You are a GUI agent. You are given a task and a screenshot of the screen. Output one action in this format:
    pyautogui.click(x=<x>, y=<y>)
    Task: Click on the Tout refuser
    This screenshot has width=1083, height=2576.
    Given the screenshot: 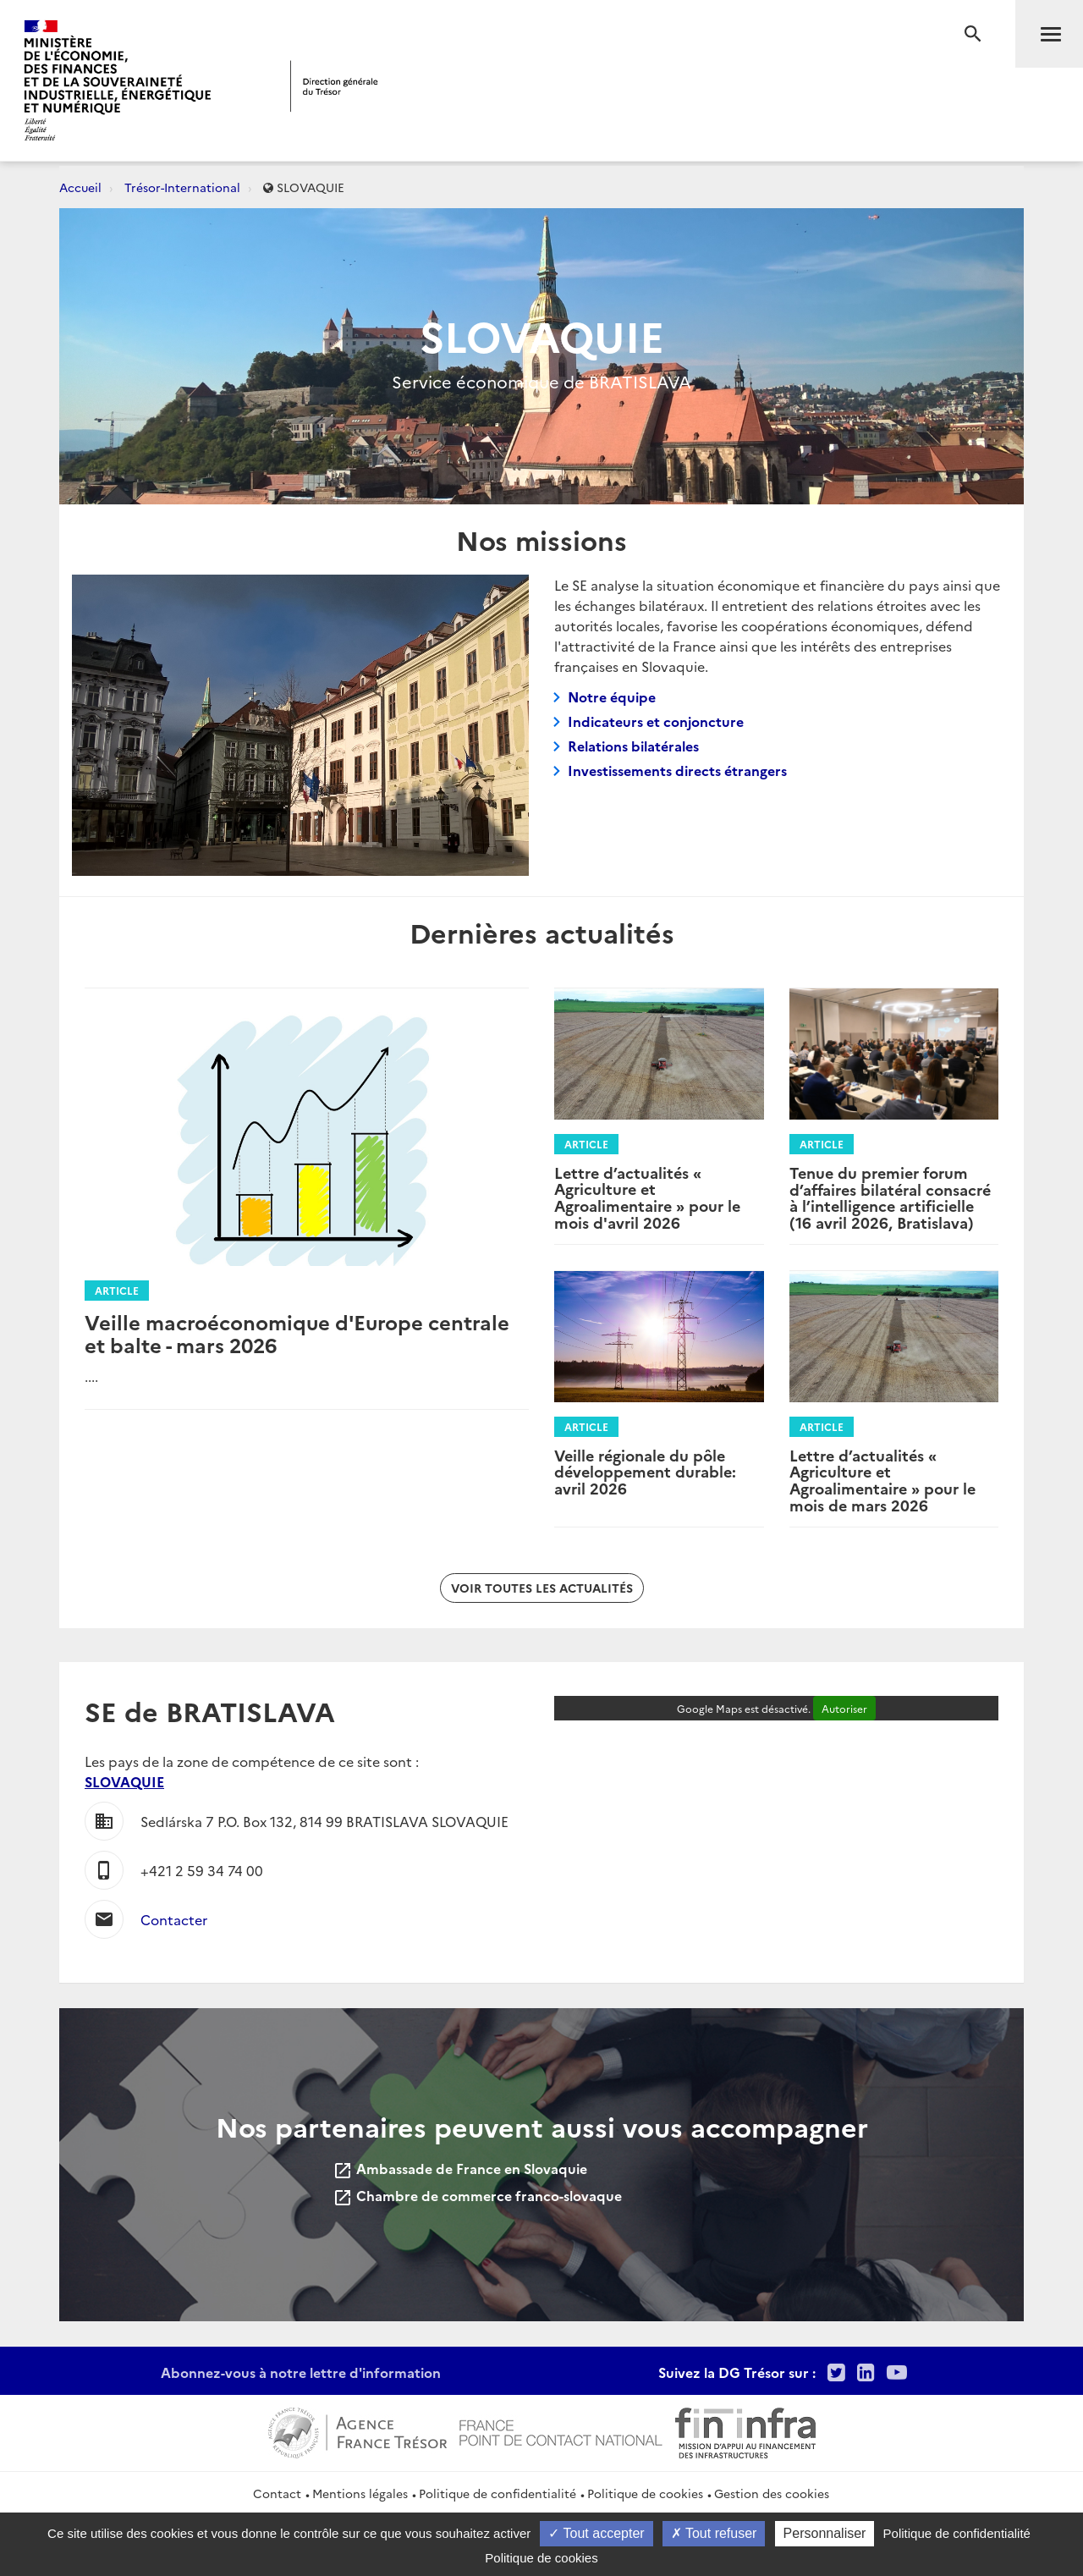 What is the action you would take?
    pyautogui.click(x=714, y=2533)
    